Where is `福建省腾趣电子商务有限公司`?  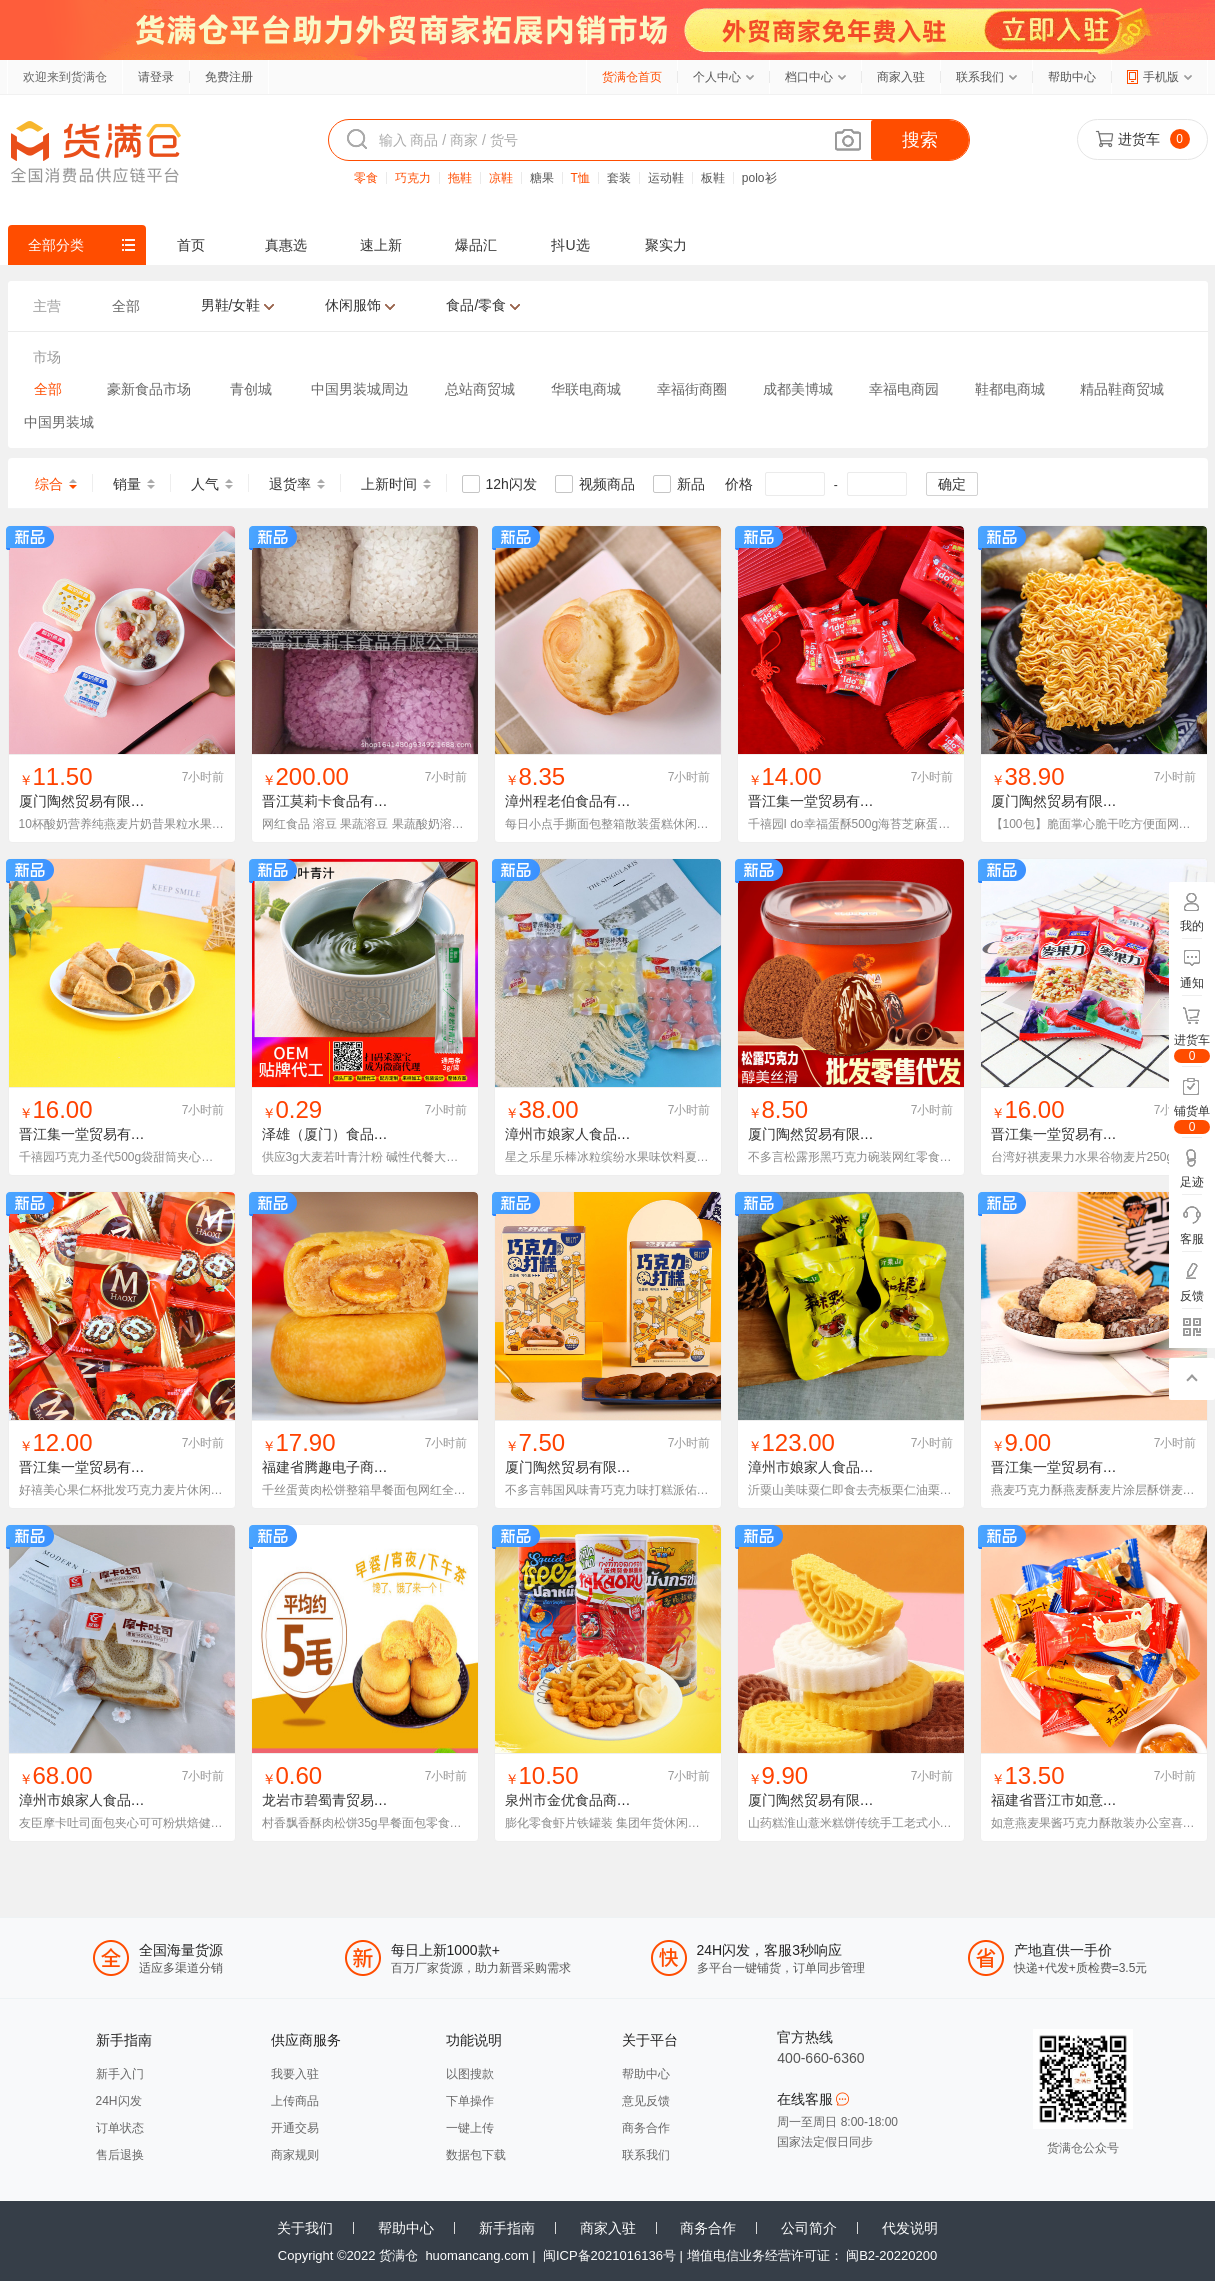 福建省腾趣电子商务有限公司 is located at coordinates (353, 1467).